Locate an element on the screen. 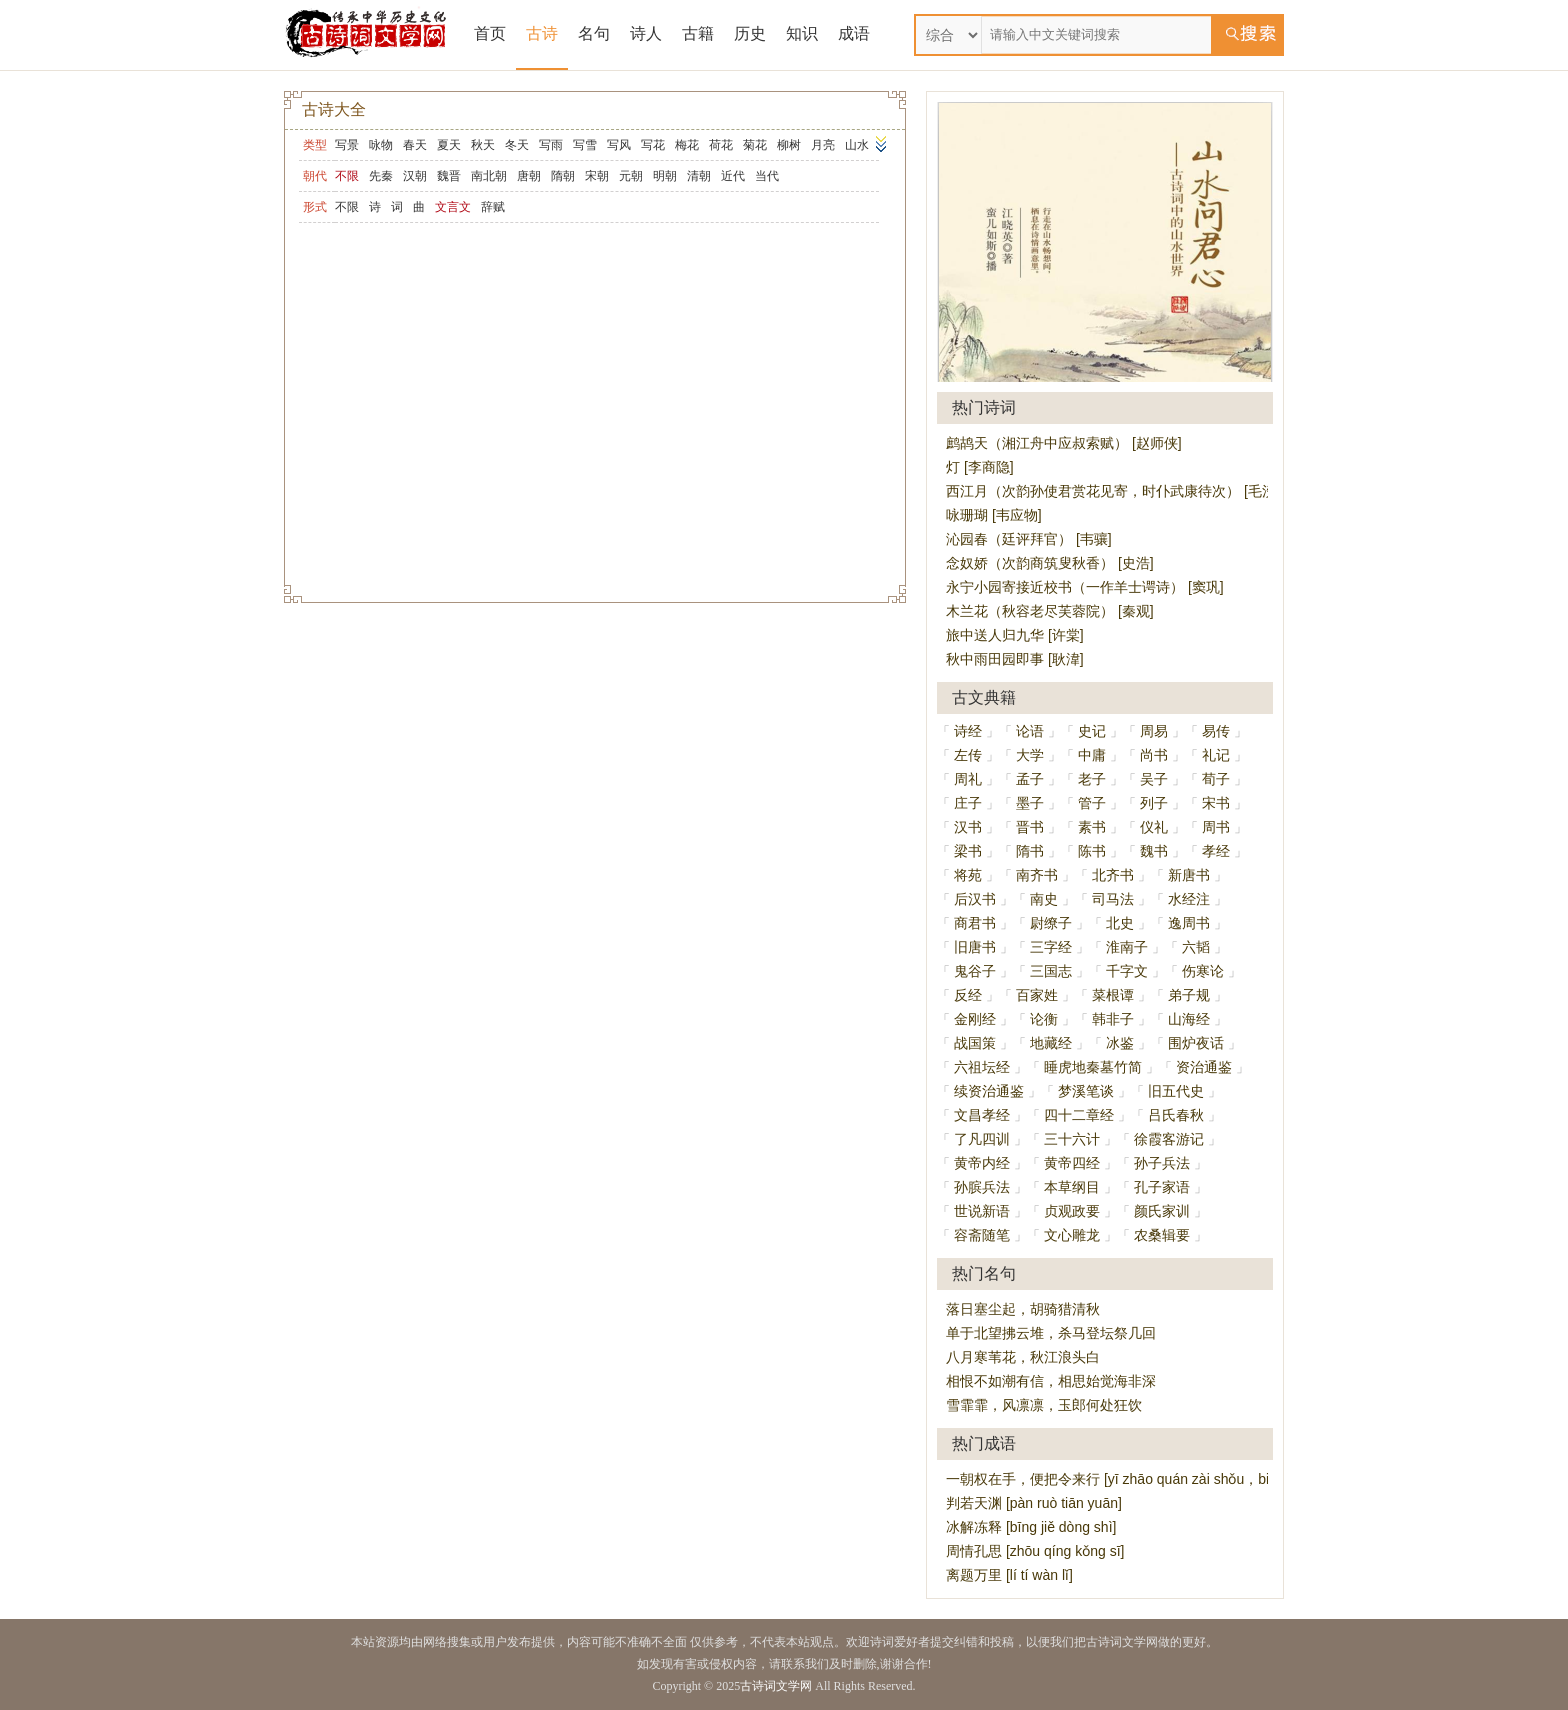  菊花 is located at coordinates (755, 145).